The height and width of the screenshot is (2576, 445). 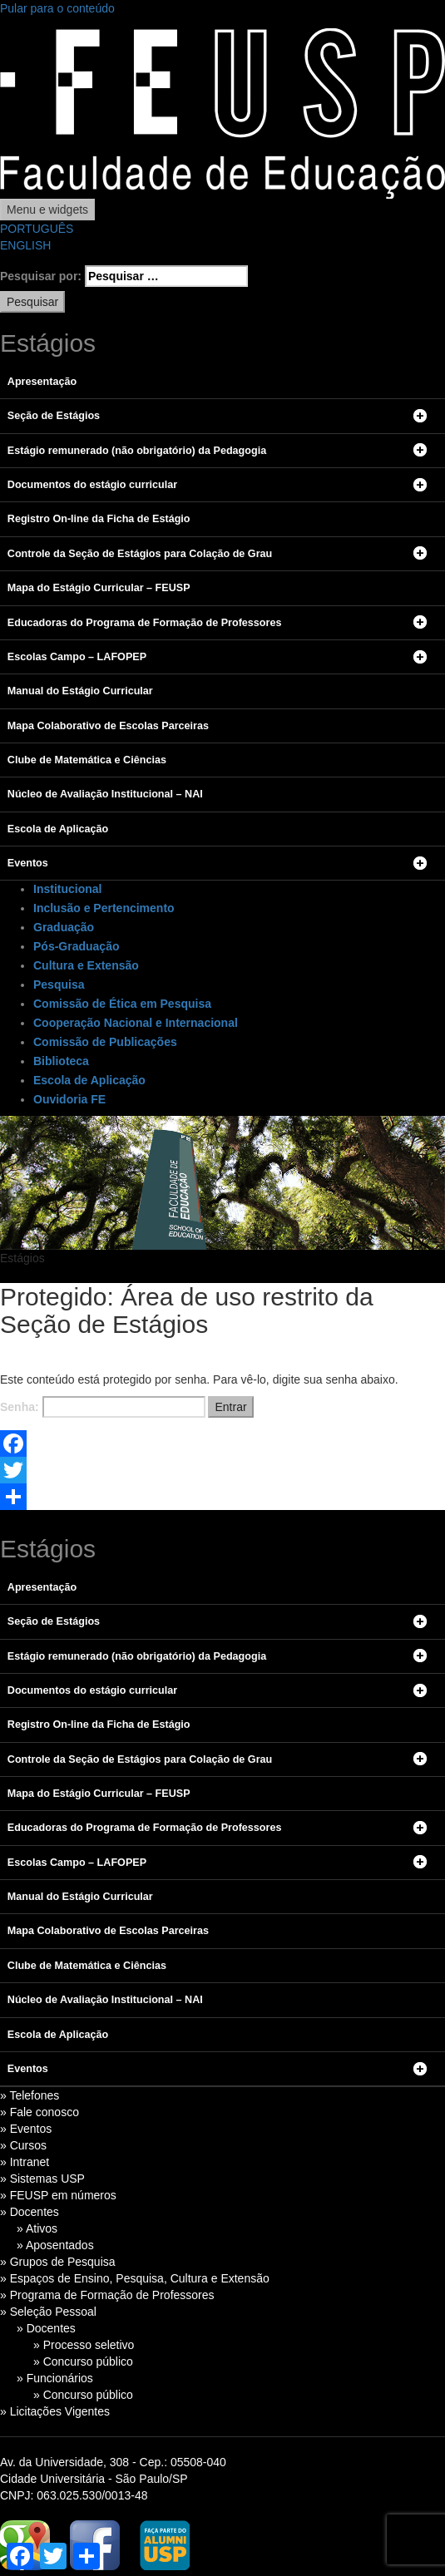 What do you see at coordinates (26, 2128) in the screenshot?
I see `» Eventos` at bounding box center [26, 2128].